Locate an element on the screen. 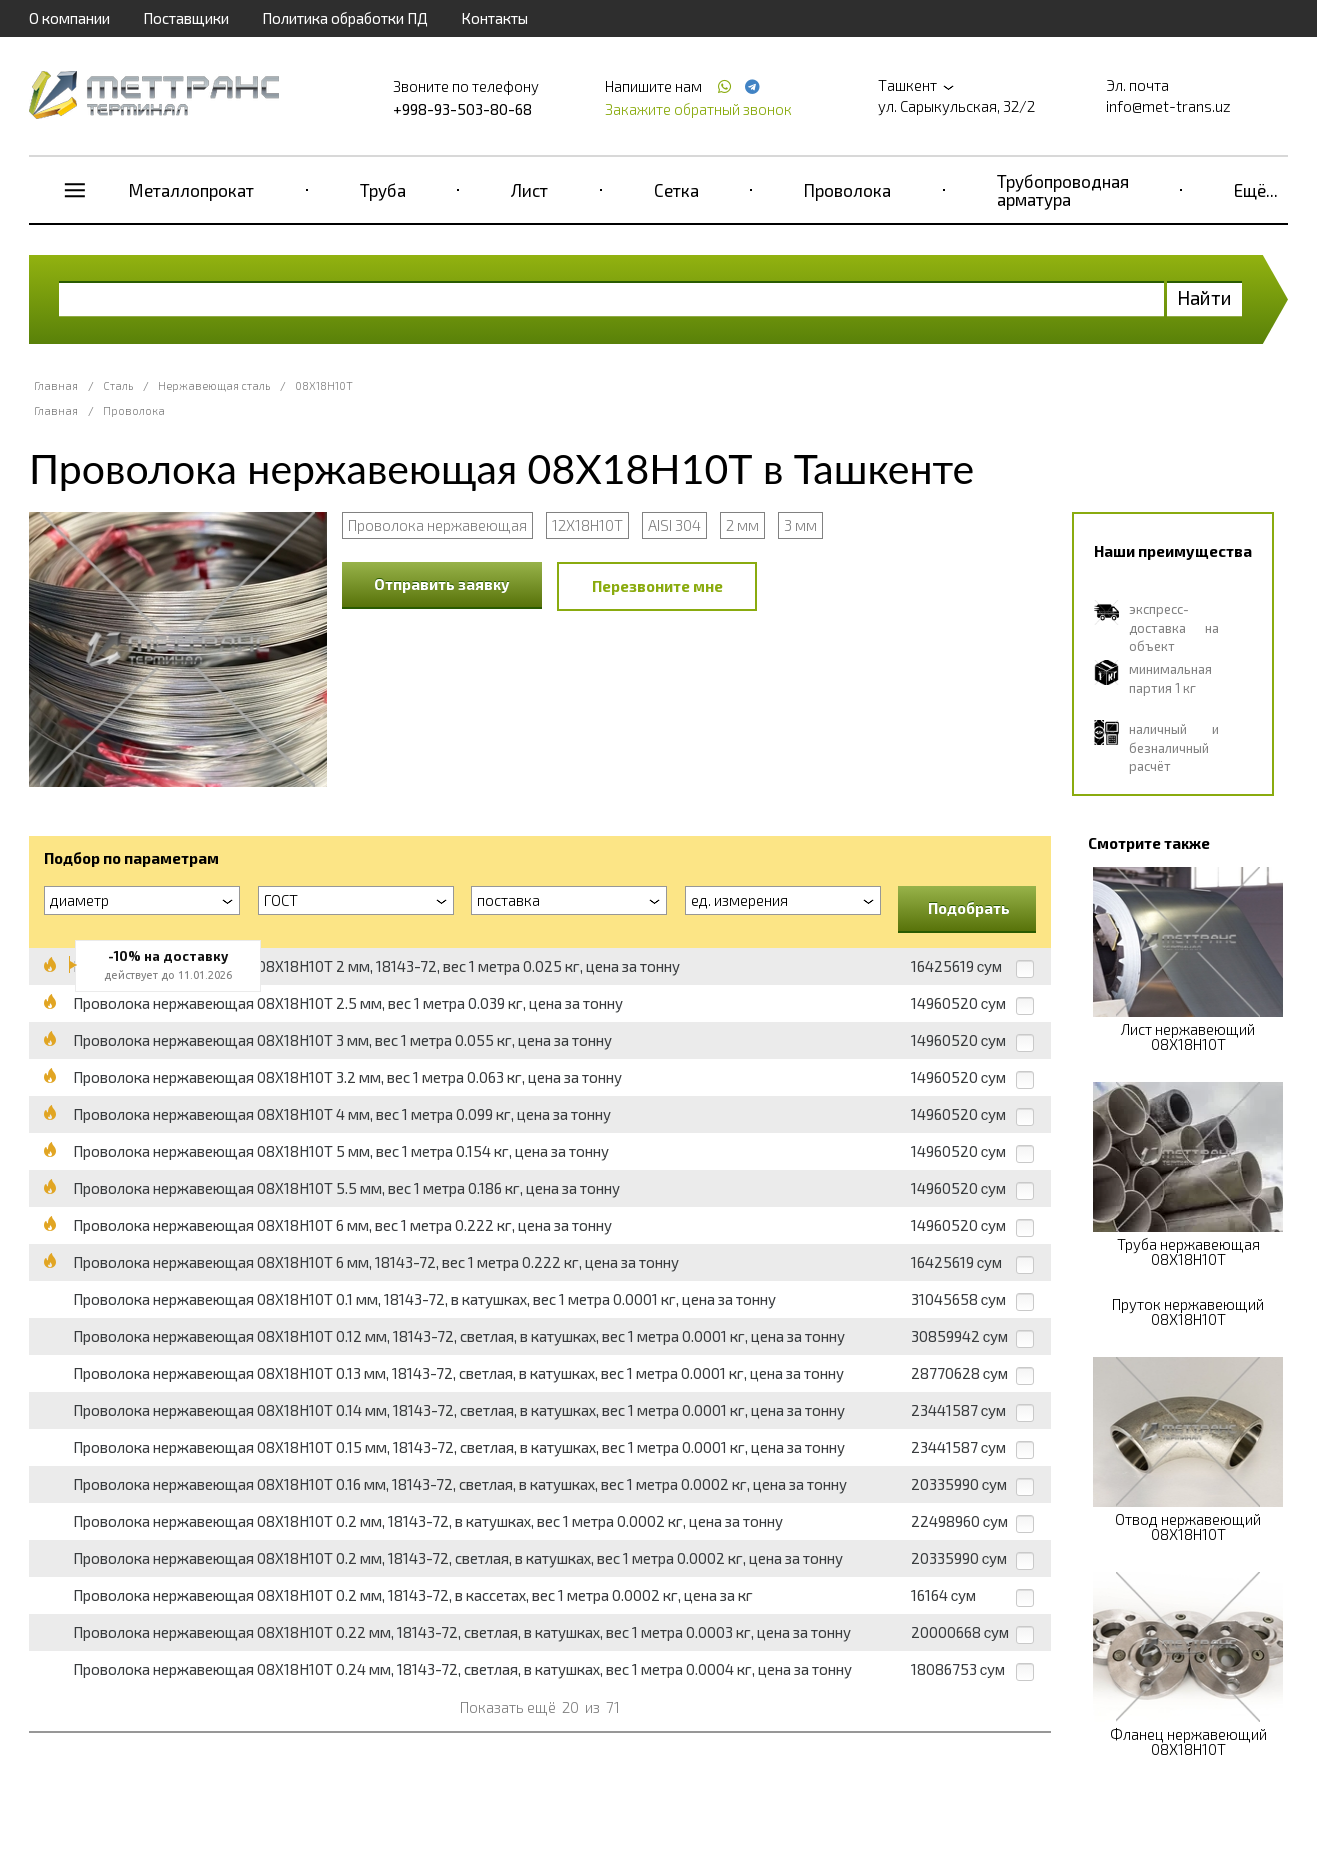 Image resolution: width=1317 pixels, height=1874 pixels. Сталь is located at coordinates (118, 385).